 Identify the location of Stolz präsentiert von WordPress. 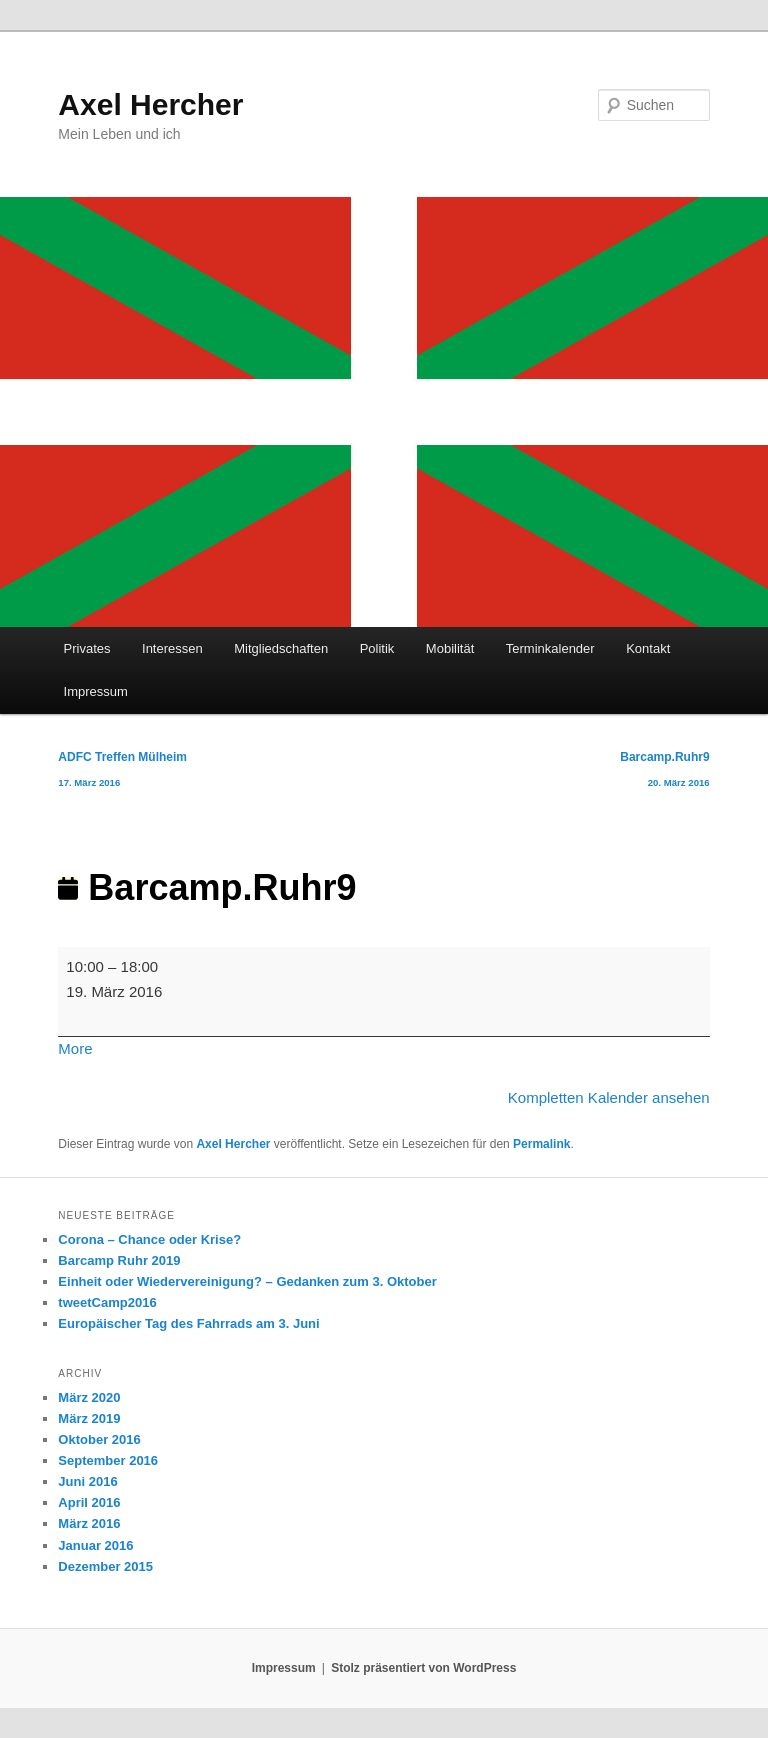
(423, 1668).